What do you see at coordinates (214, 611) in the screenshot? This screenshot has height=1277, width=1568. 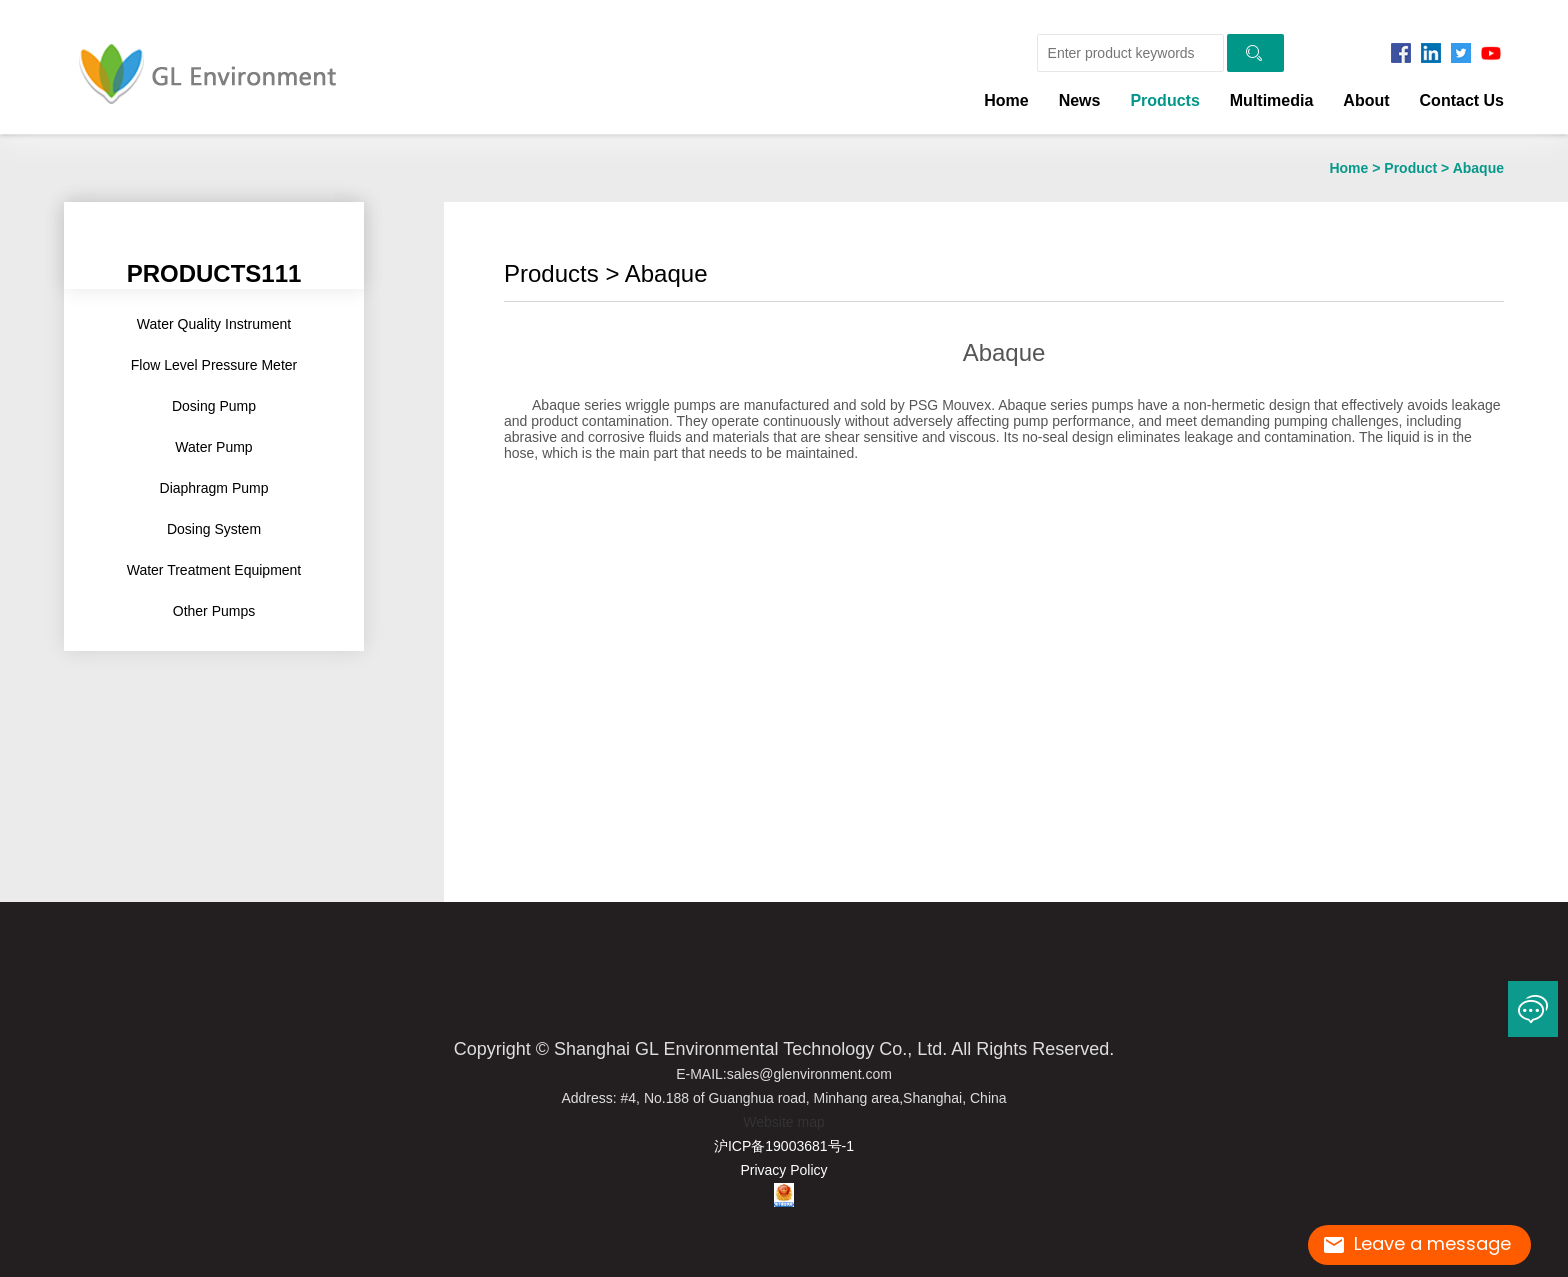 I see `Other Pumps` at bounding box center [214, 611].